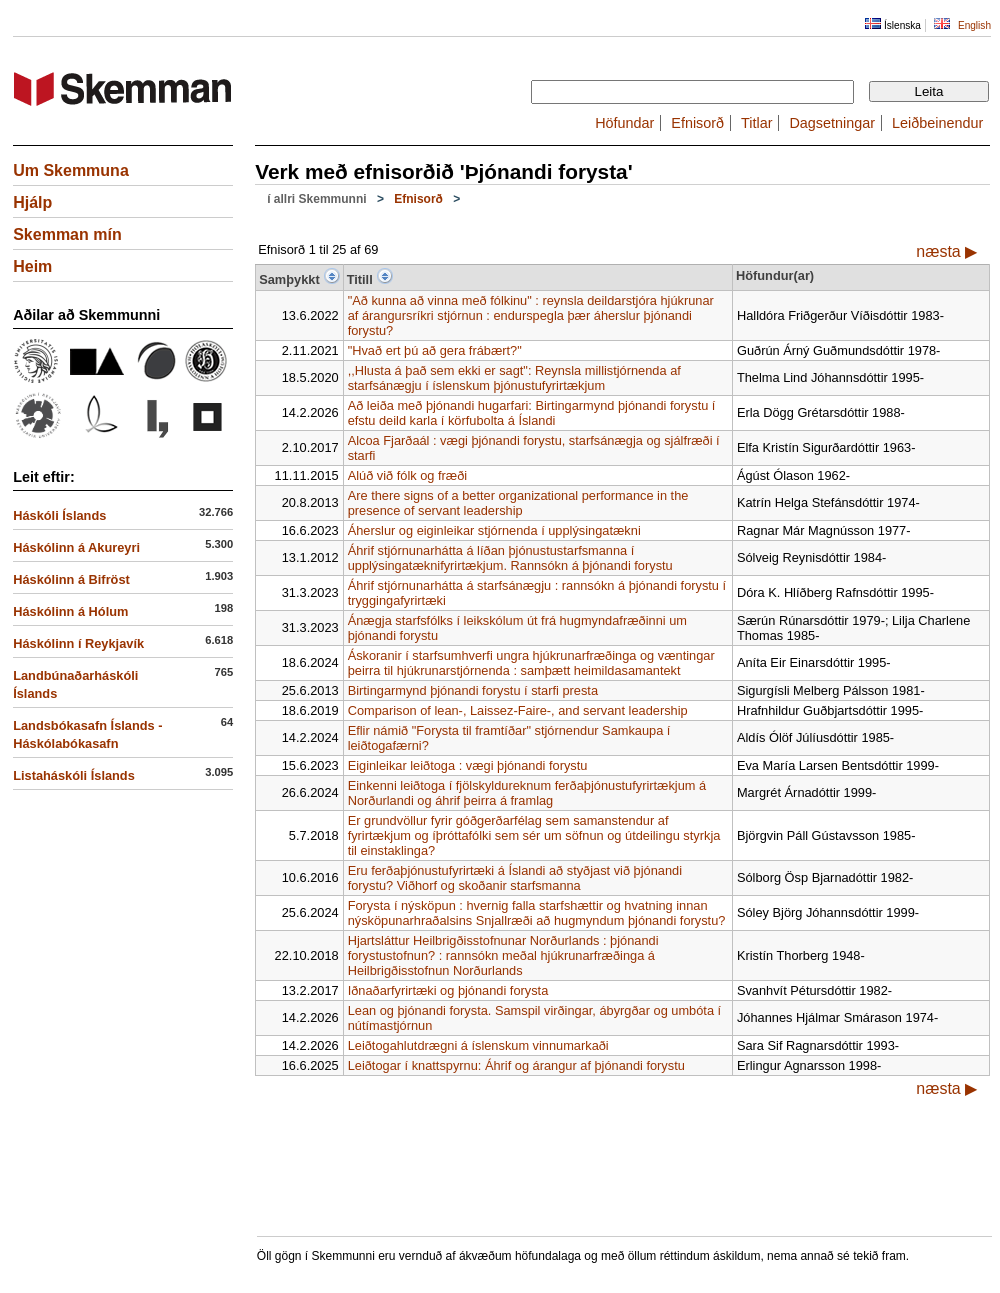 The image size is (1000, 1293). I want to click on Hjálp, so click(32, 202).